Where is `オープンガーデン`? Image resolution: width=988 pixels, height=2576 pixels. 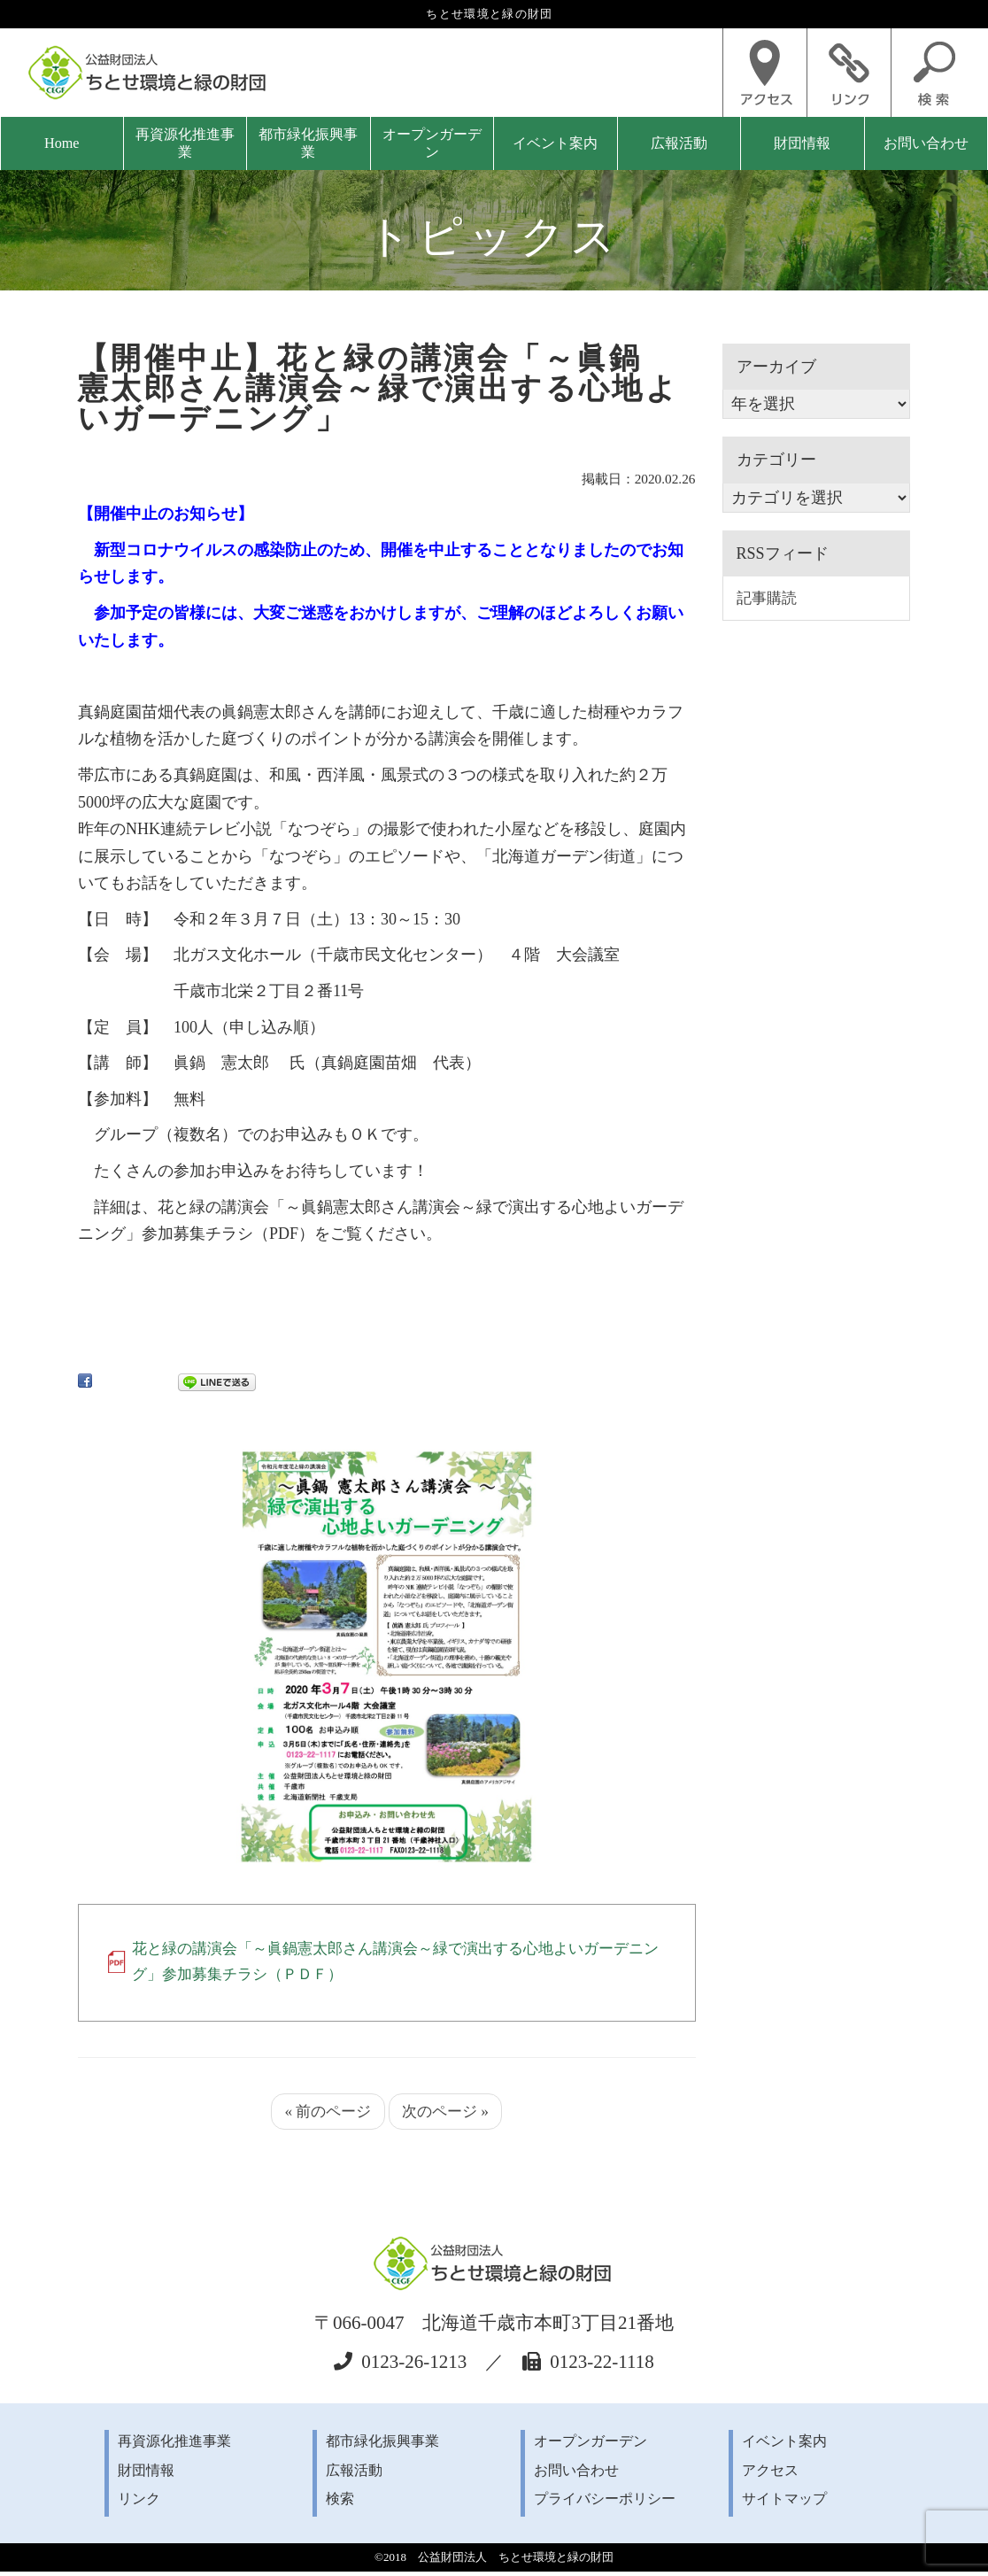 オープンガーデン is located at coordinates (432, 143).